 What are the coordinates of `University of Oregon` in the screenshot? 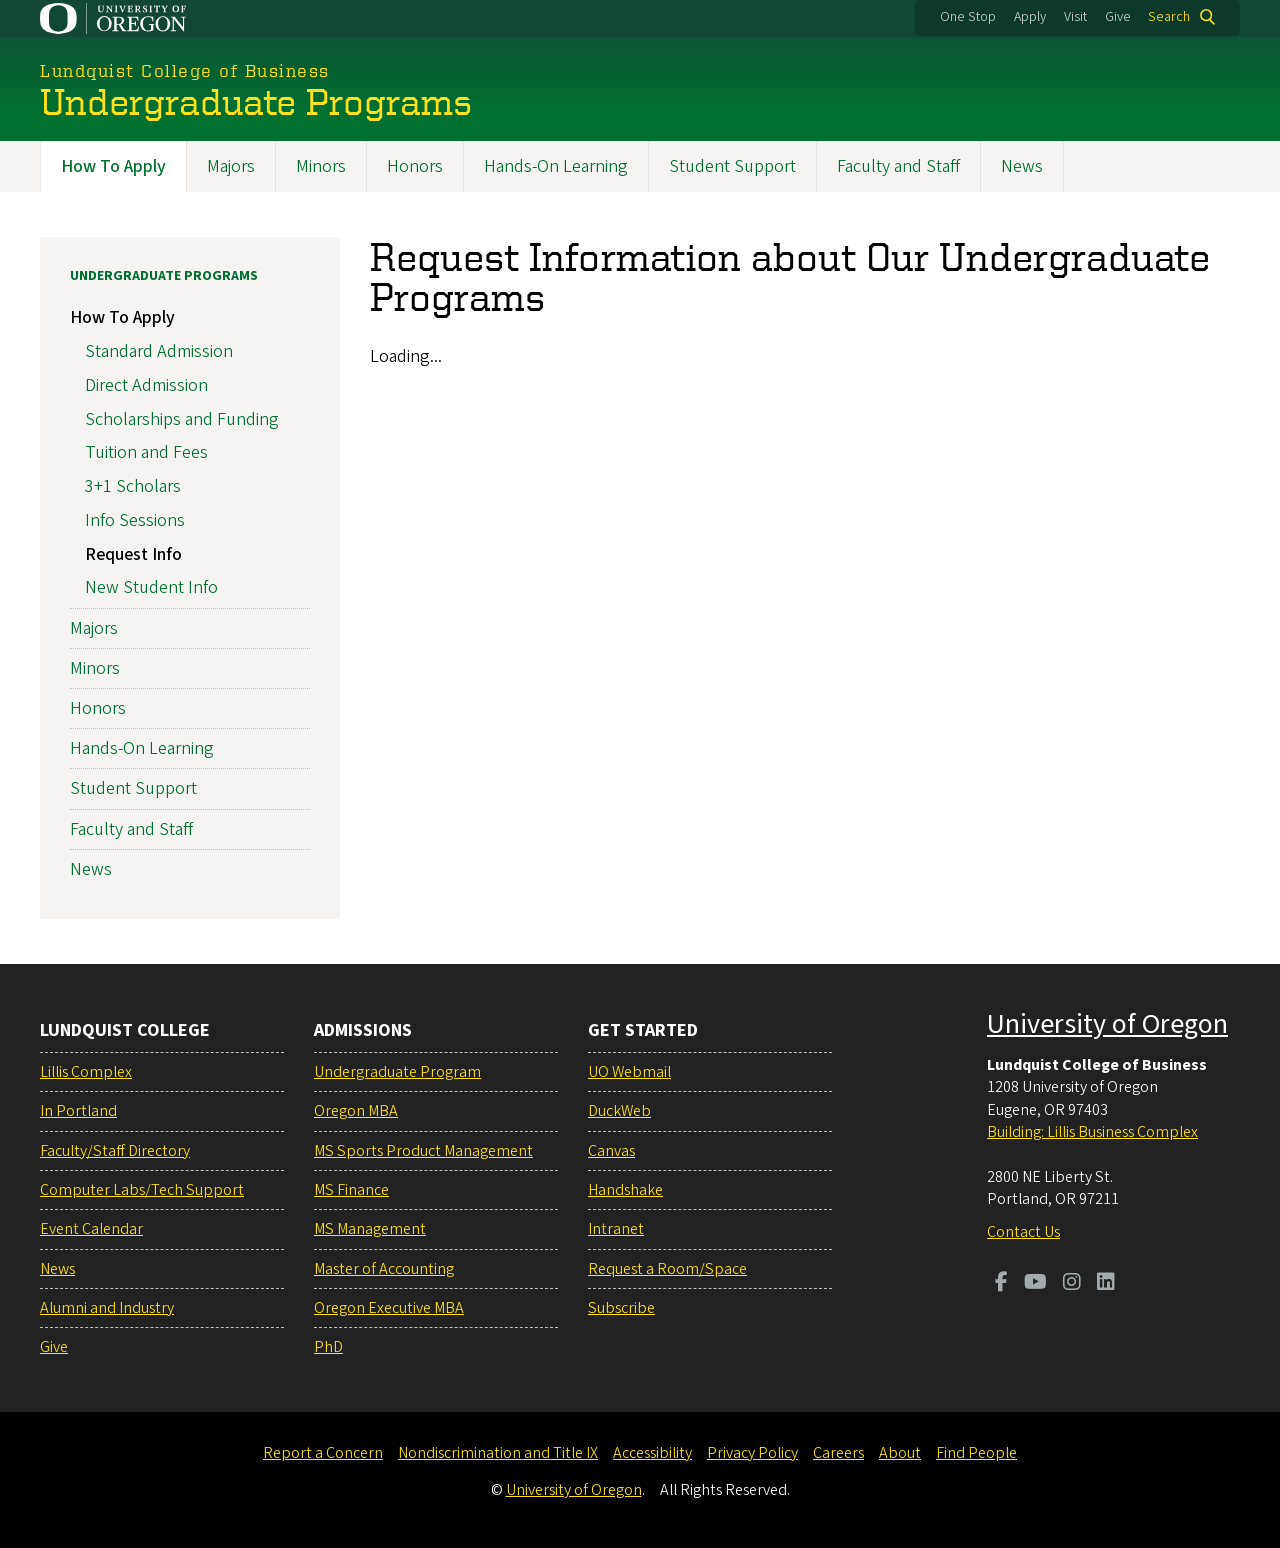 It's located at (1107, 1024).